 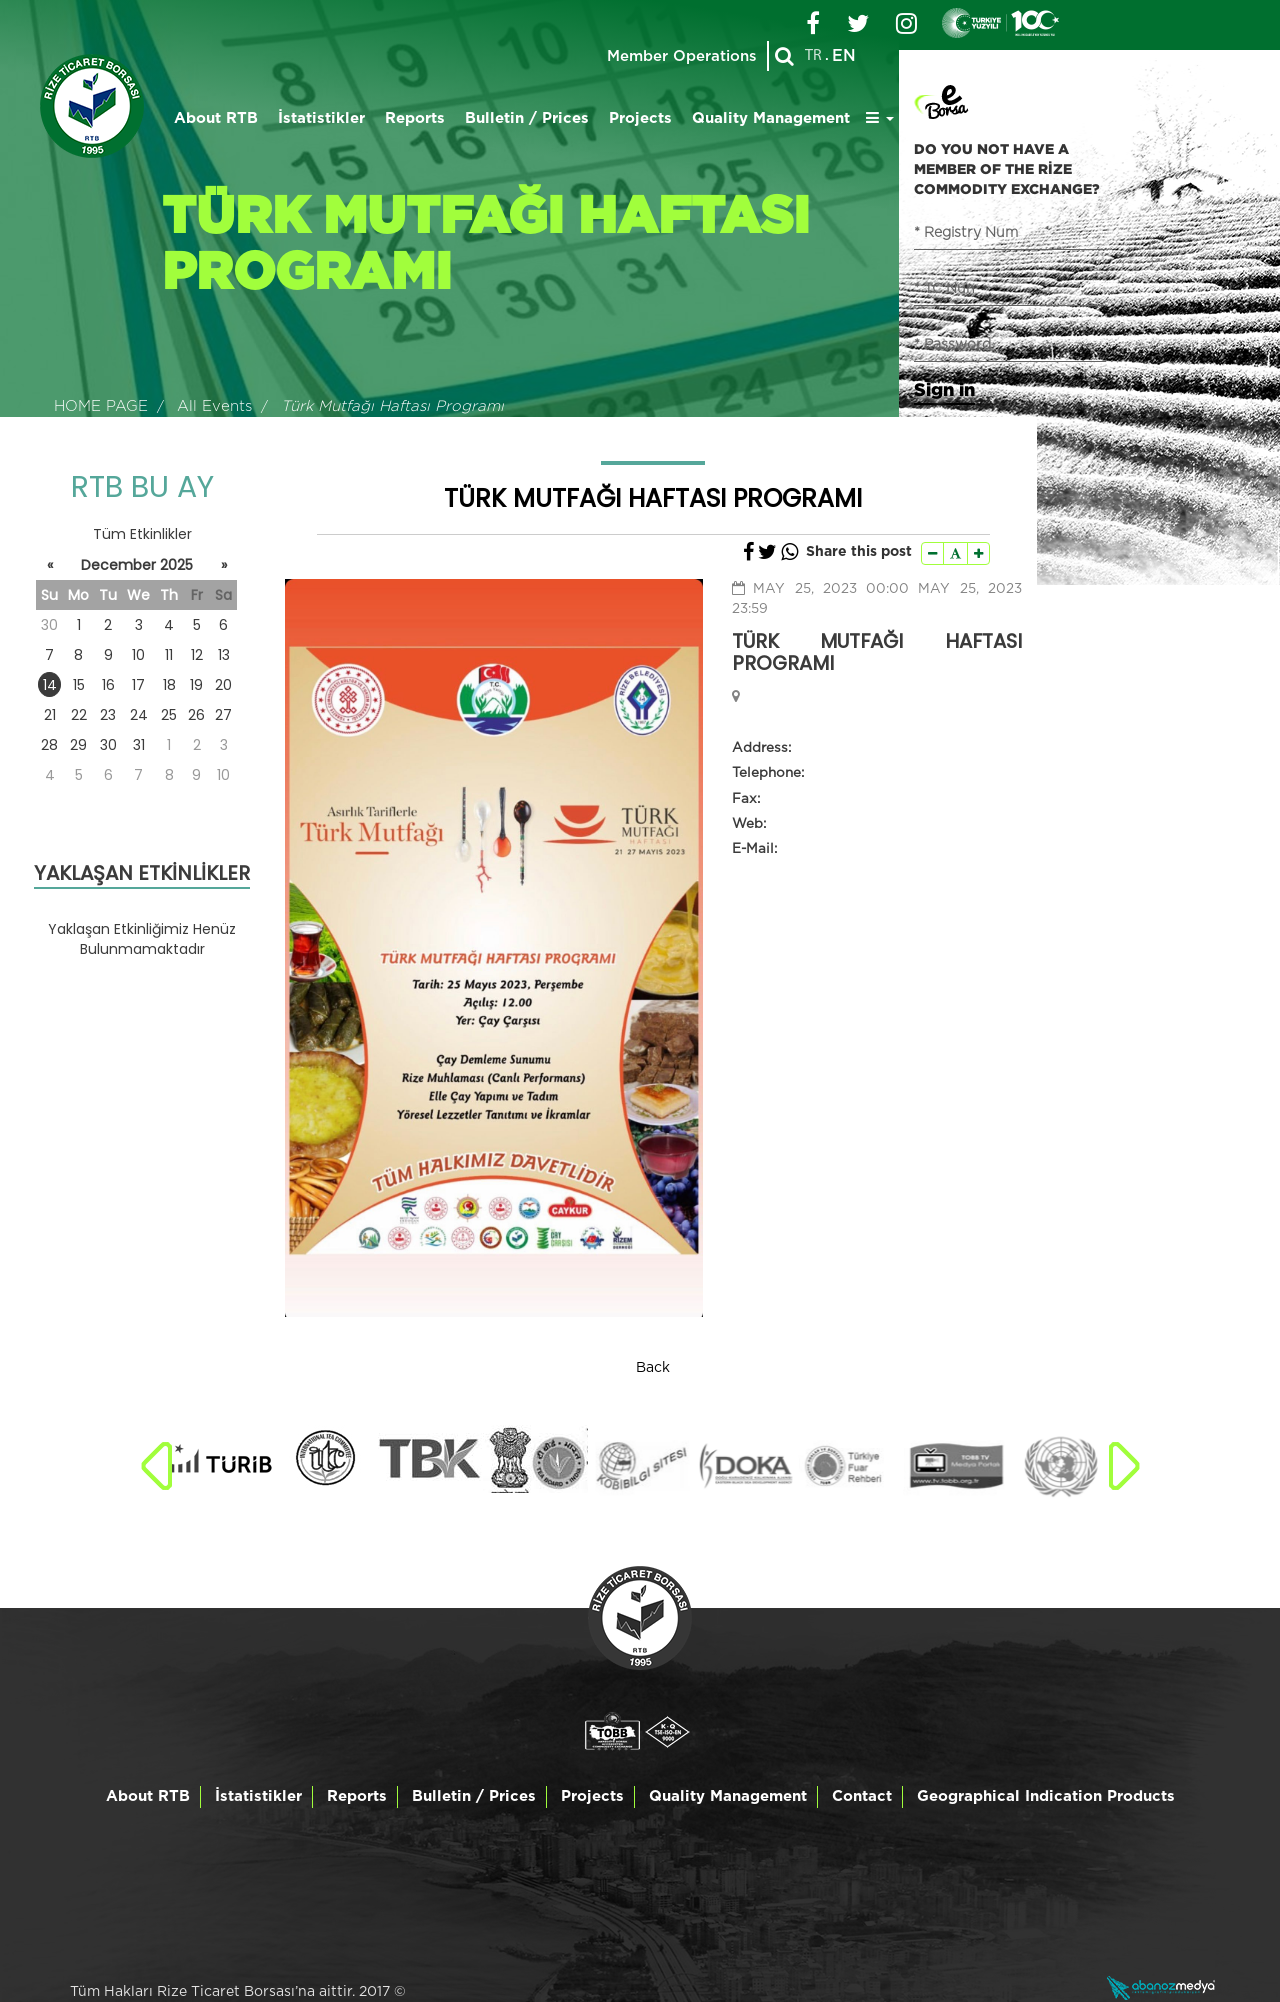 I want to click on Geographical Indication Products, so click(x=1046, y=1796).